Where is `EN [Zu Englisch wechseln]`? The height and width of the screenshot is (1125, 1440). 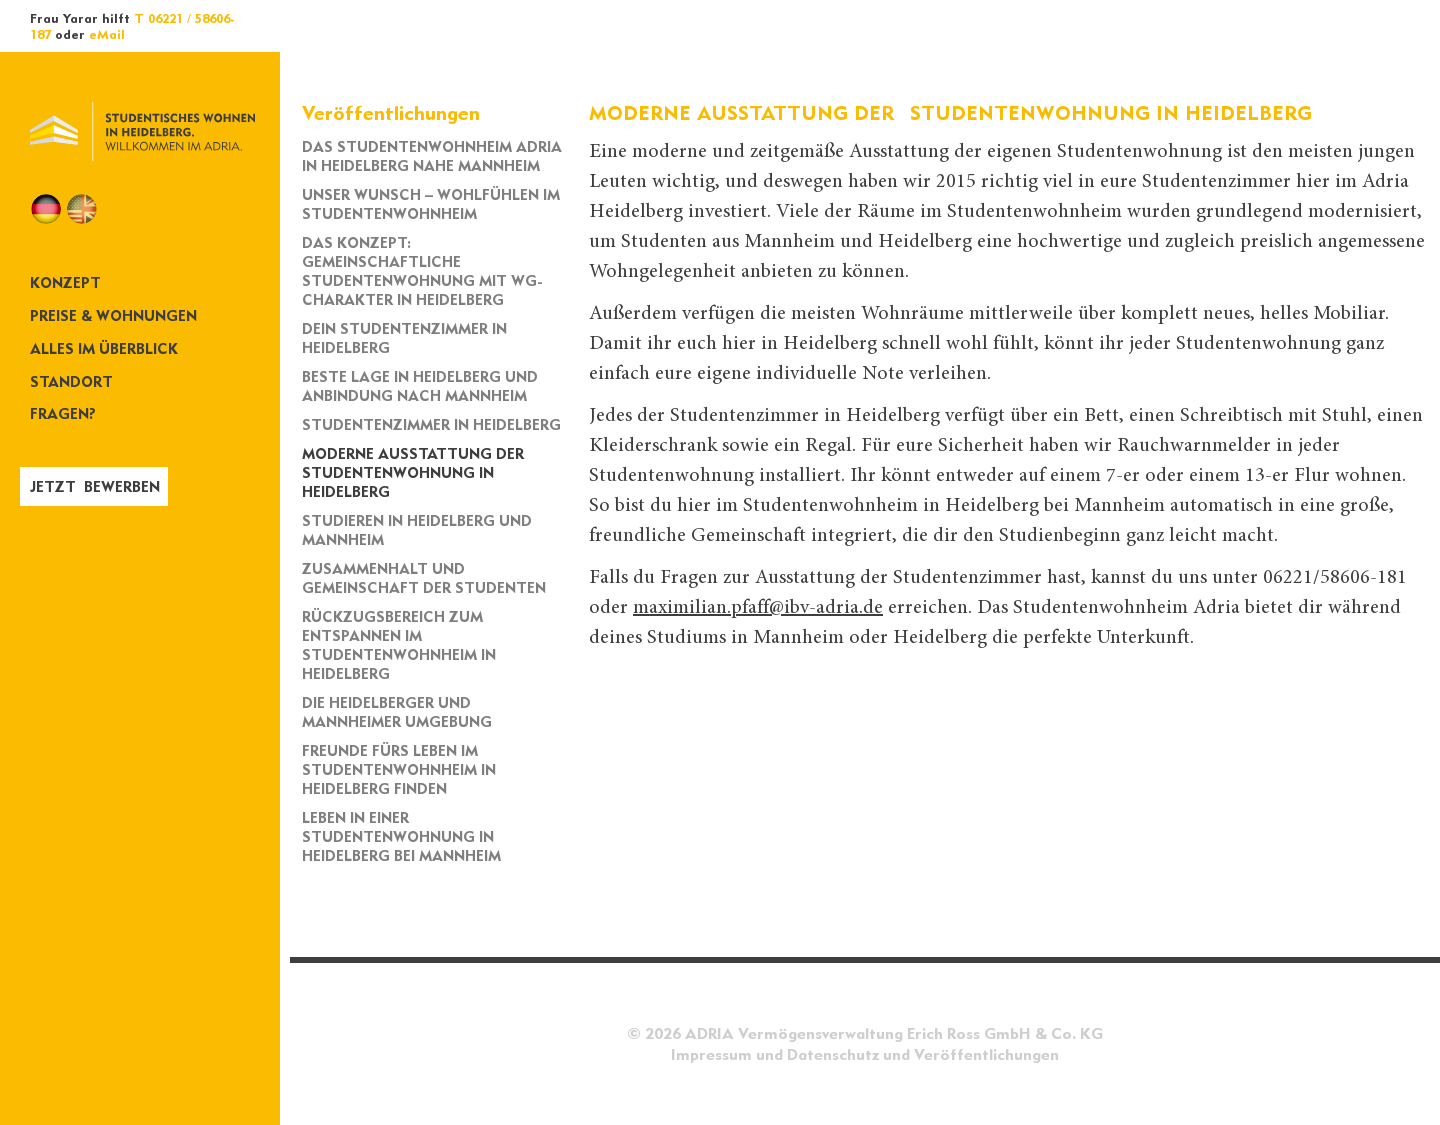 EN [Zu Englisch wechseln] is located at coordinates (82, 209).